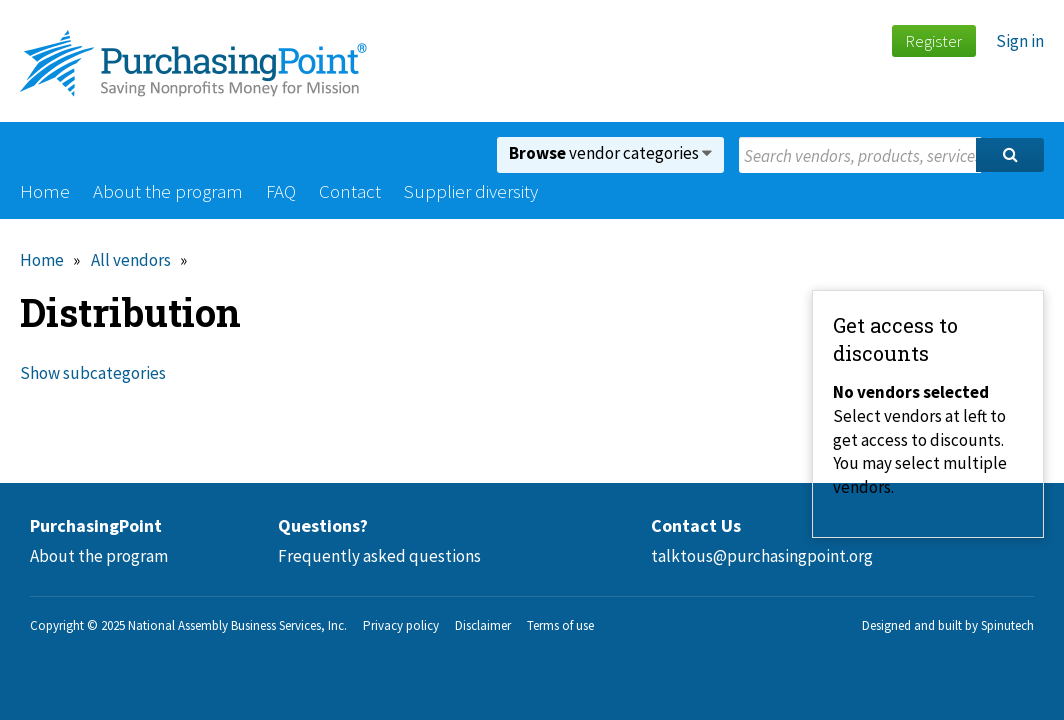  Describe the element at coordinates (379, 556) in the screenshot. I see `Frequently asked questions` at that location.